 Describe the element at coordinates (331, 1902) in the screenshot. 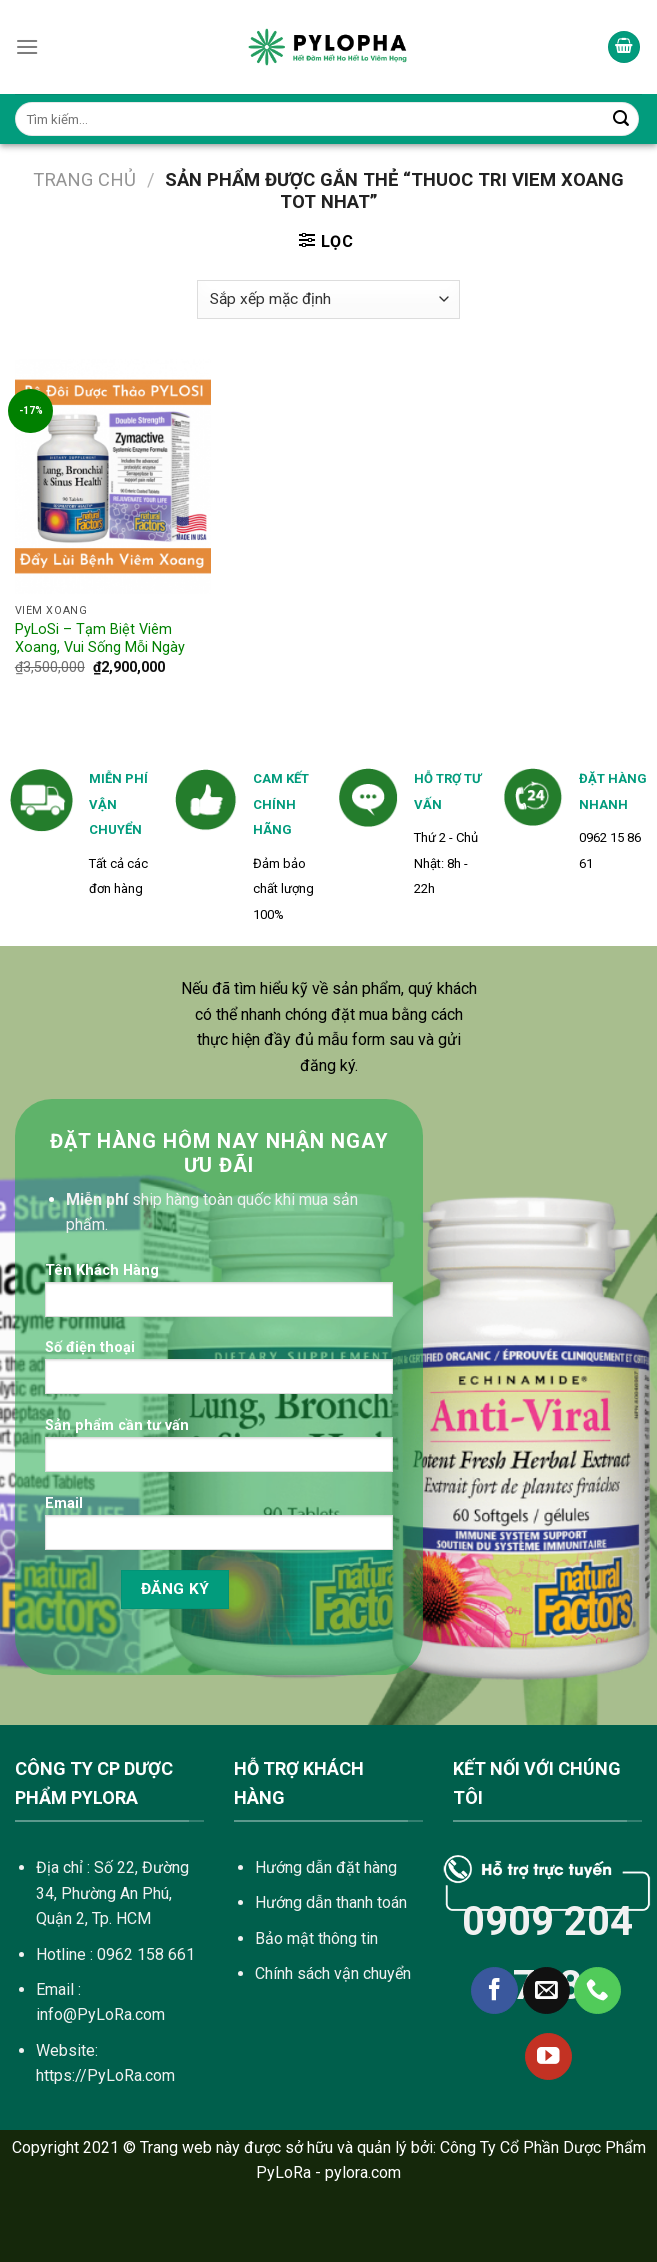

I see `Hướng dẫn thanh toán` at that location.